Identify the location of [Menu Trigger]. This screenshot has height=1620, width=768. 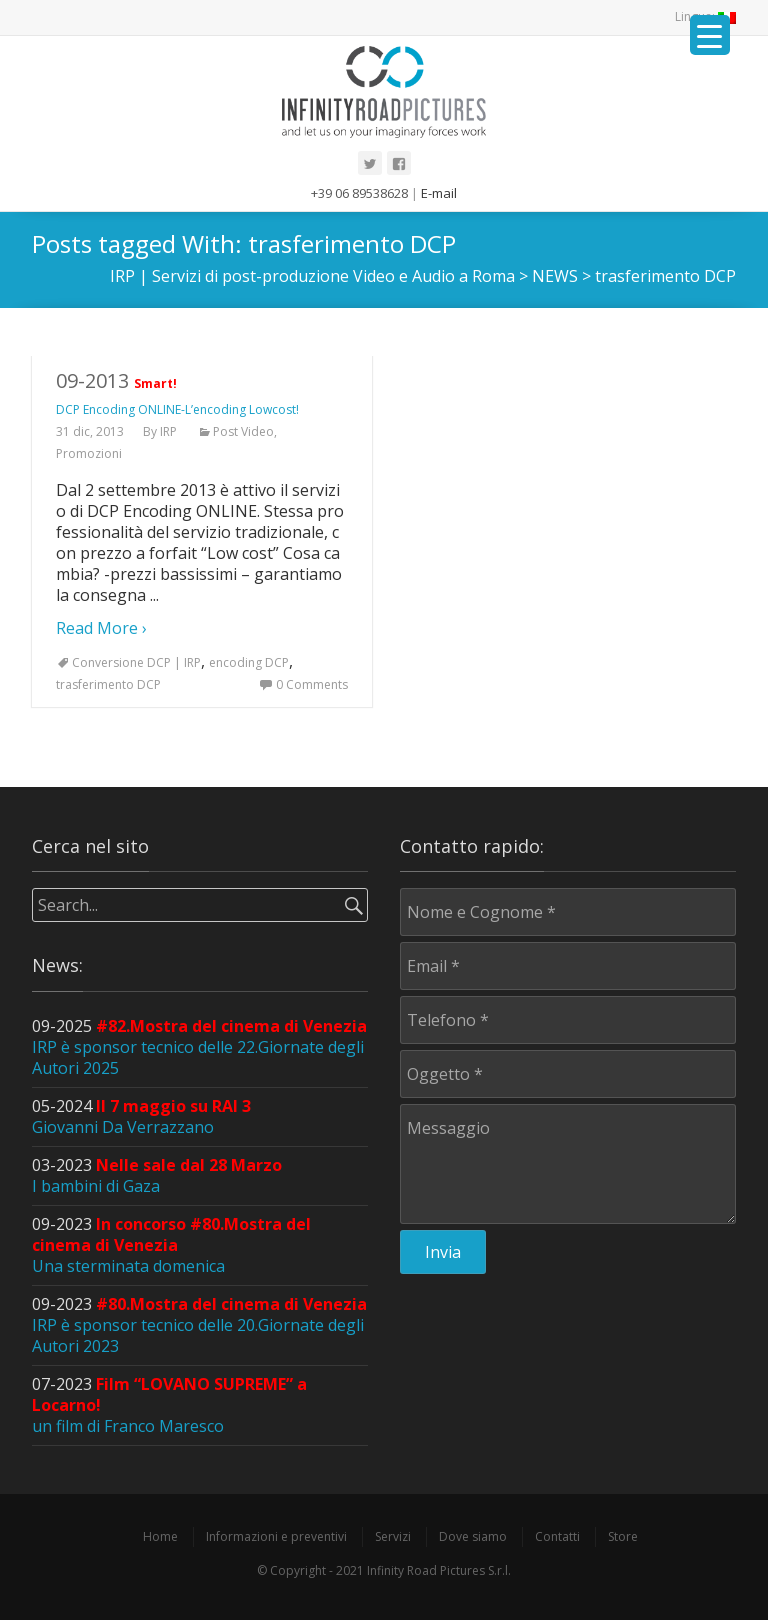
(710, 35).